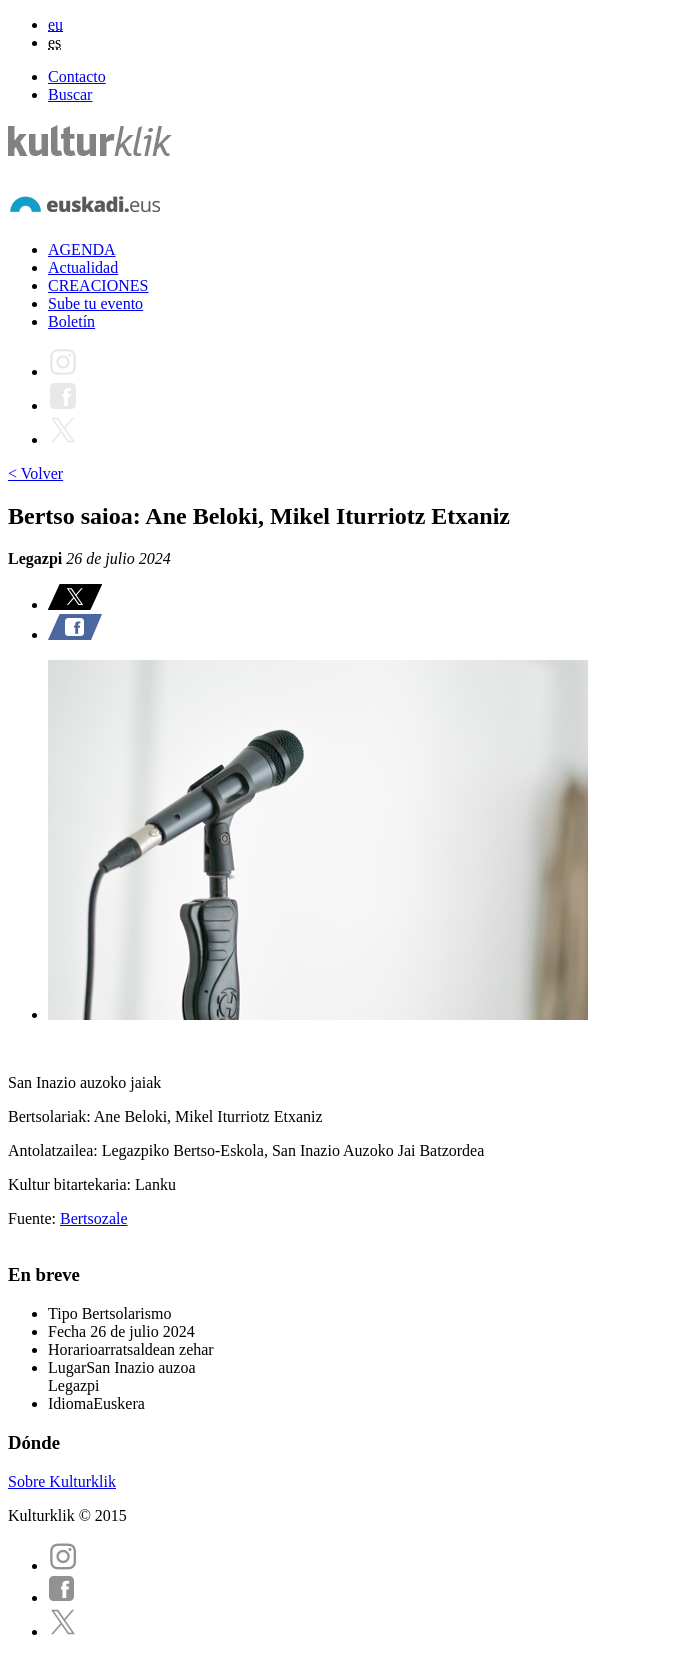 This screenshot has width=693, height=1657. I want to click on Boletín, so click(71, 321).